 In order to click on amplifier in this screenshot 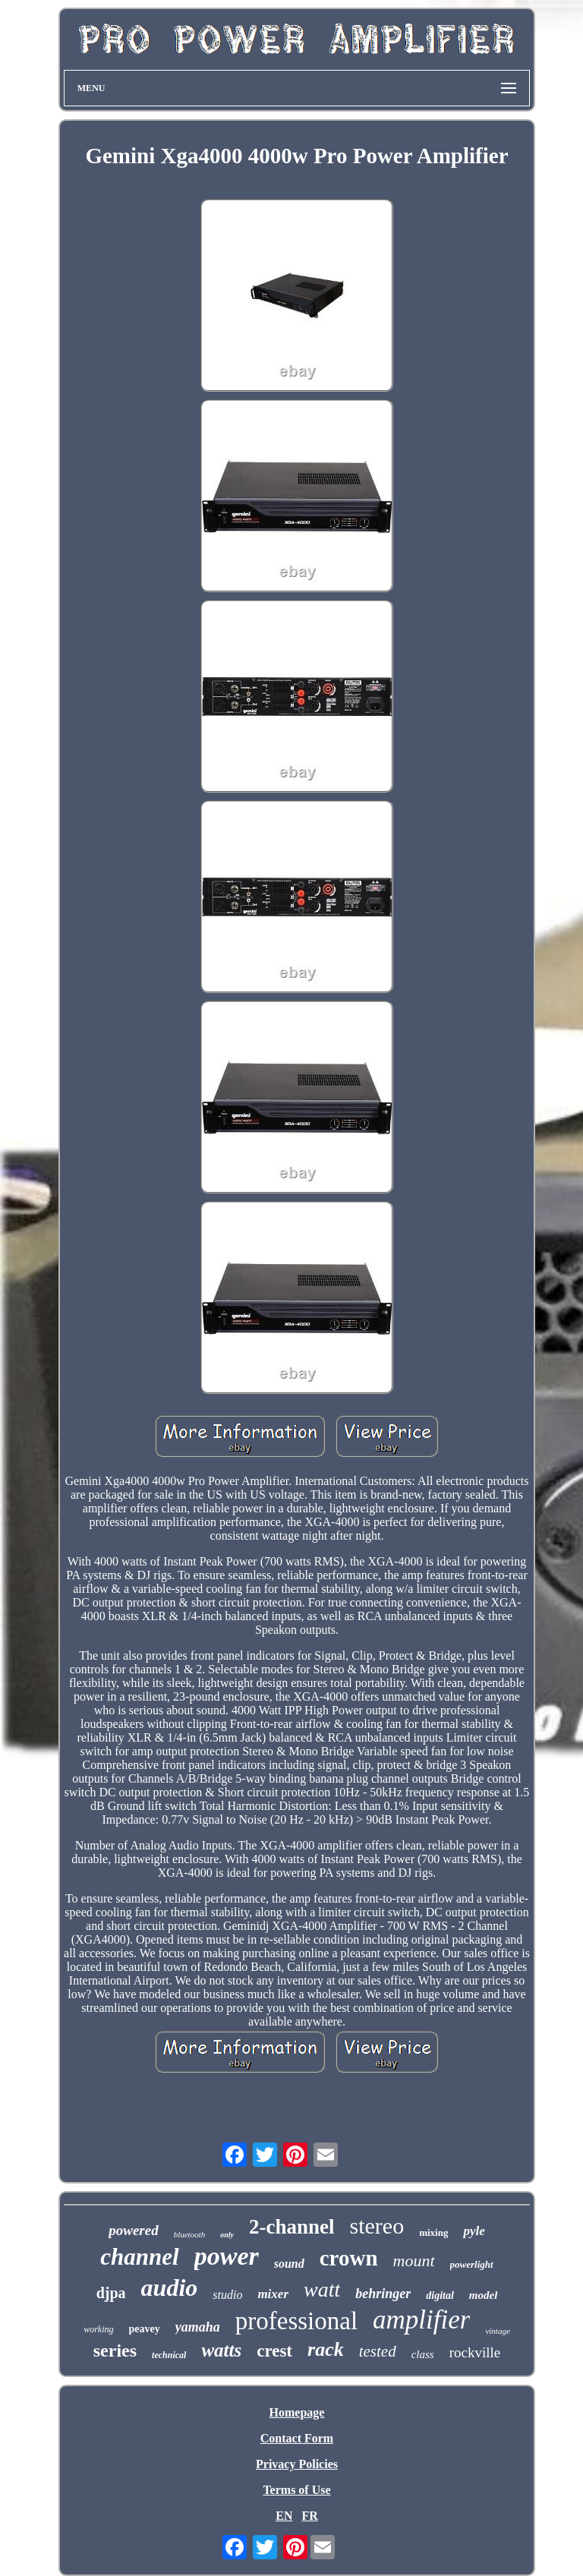, I will do `click(421, 2320)`.